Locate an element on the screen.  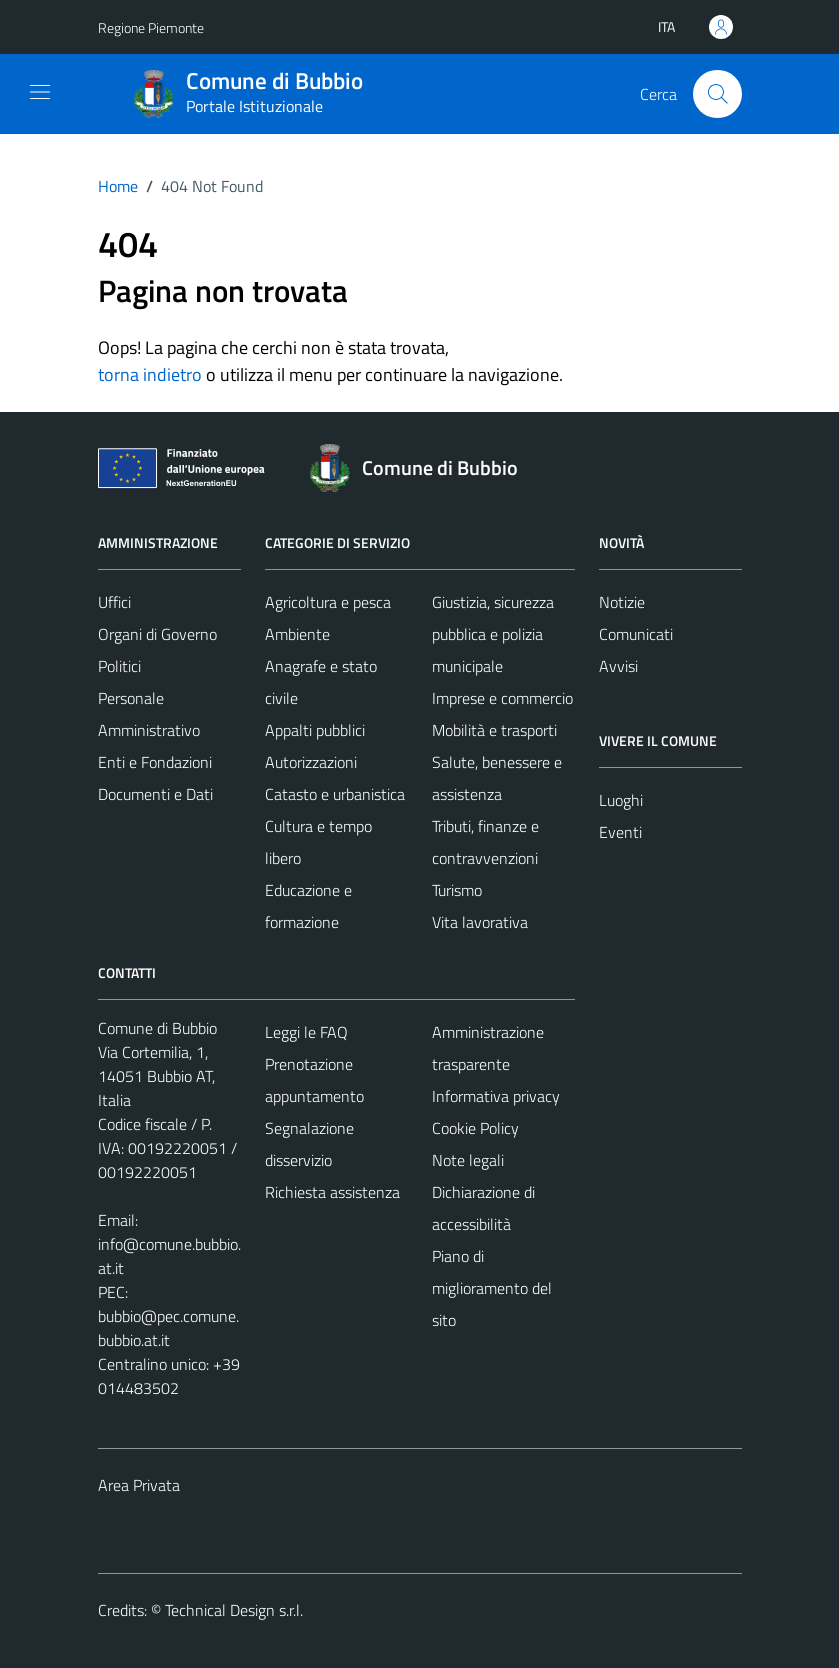
Mobilità e trasporti is located at coordinates (494, 730).